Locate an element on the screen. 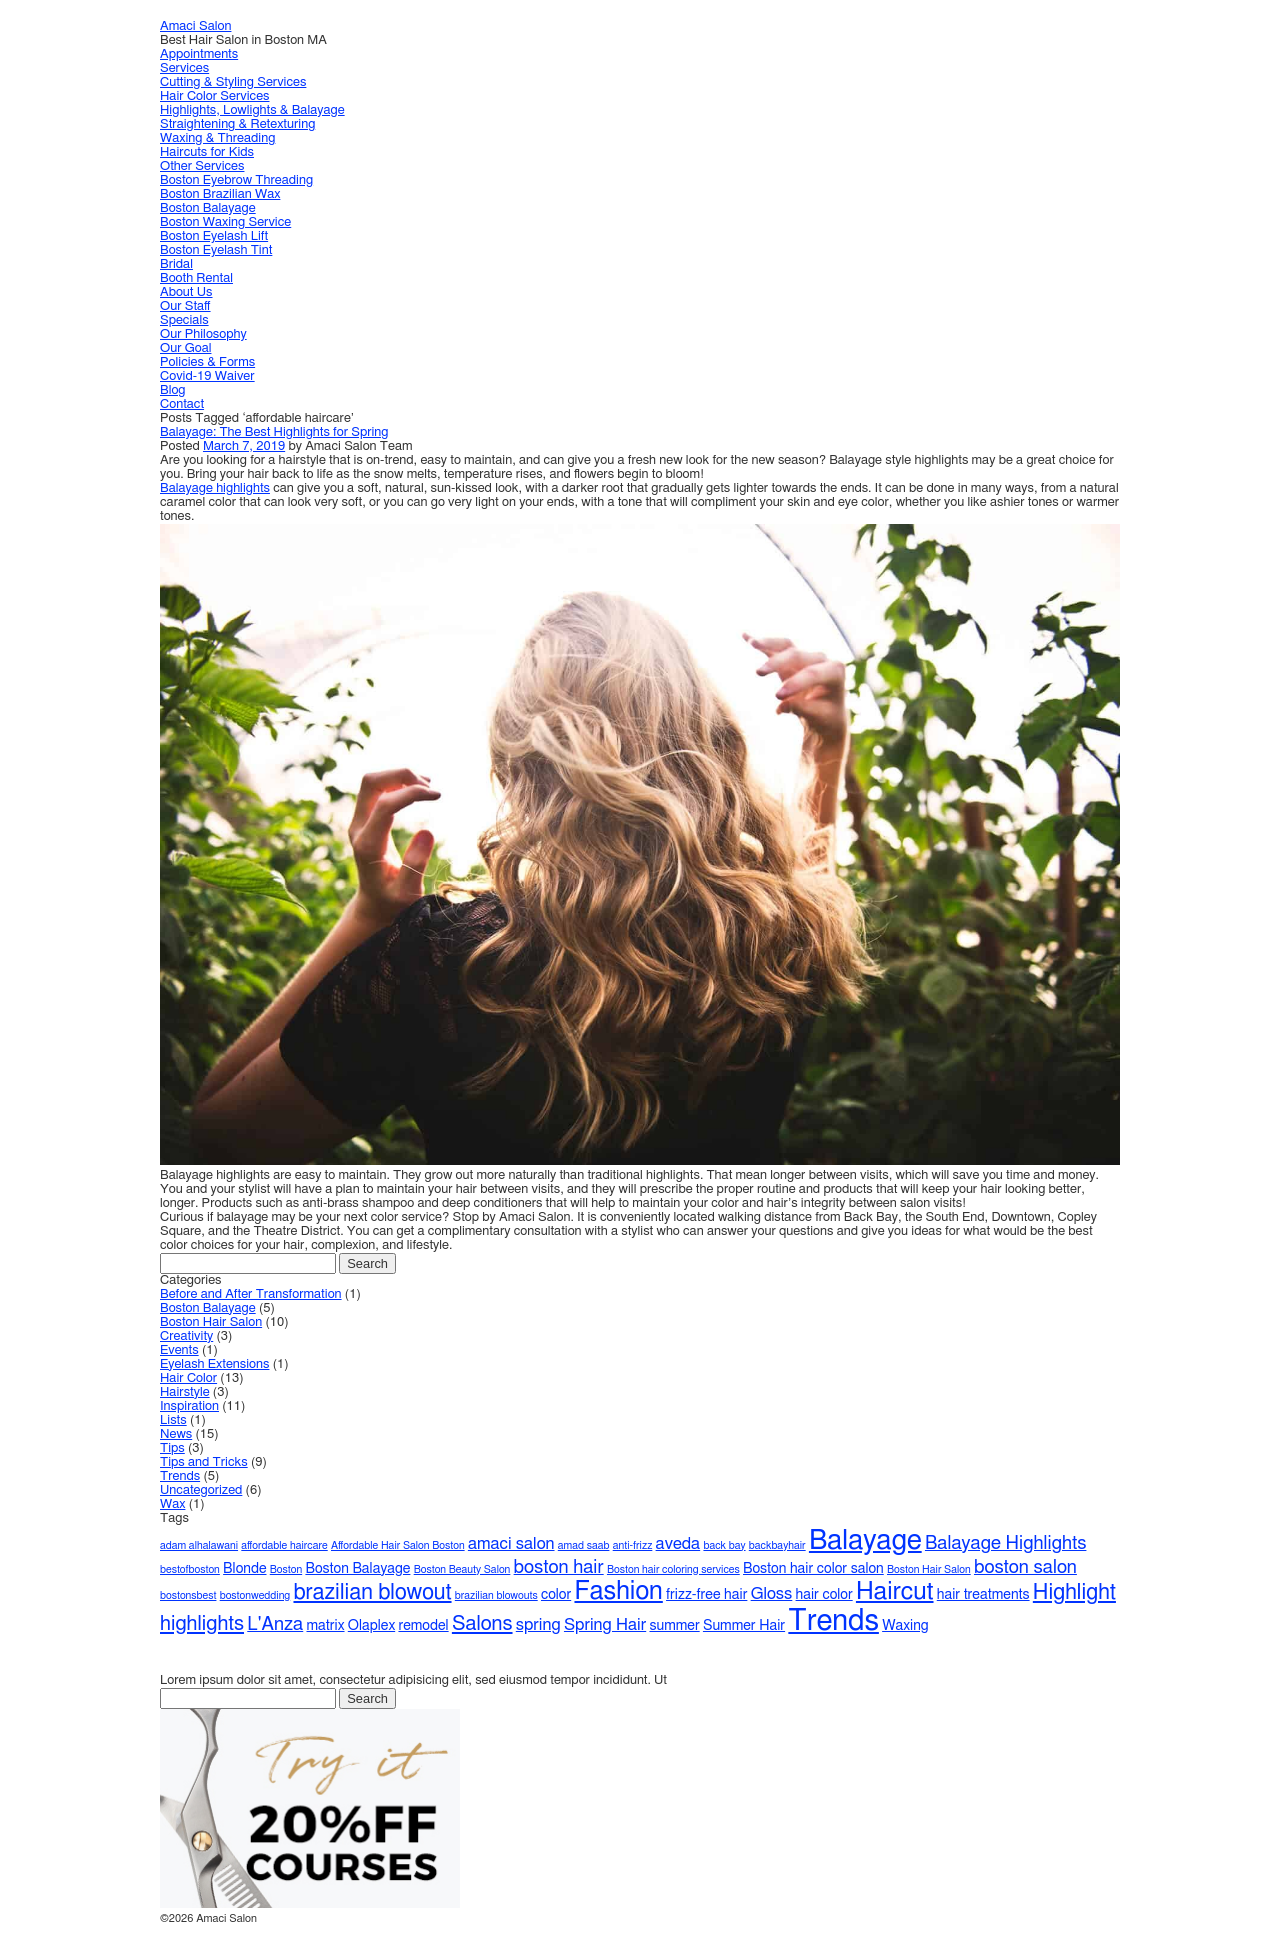  Contact is located at coordinates (182, 404).